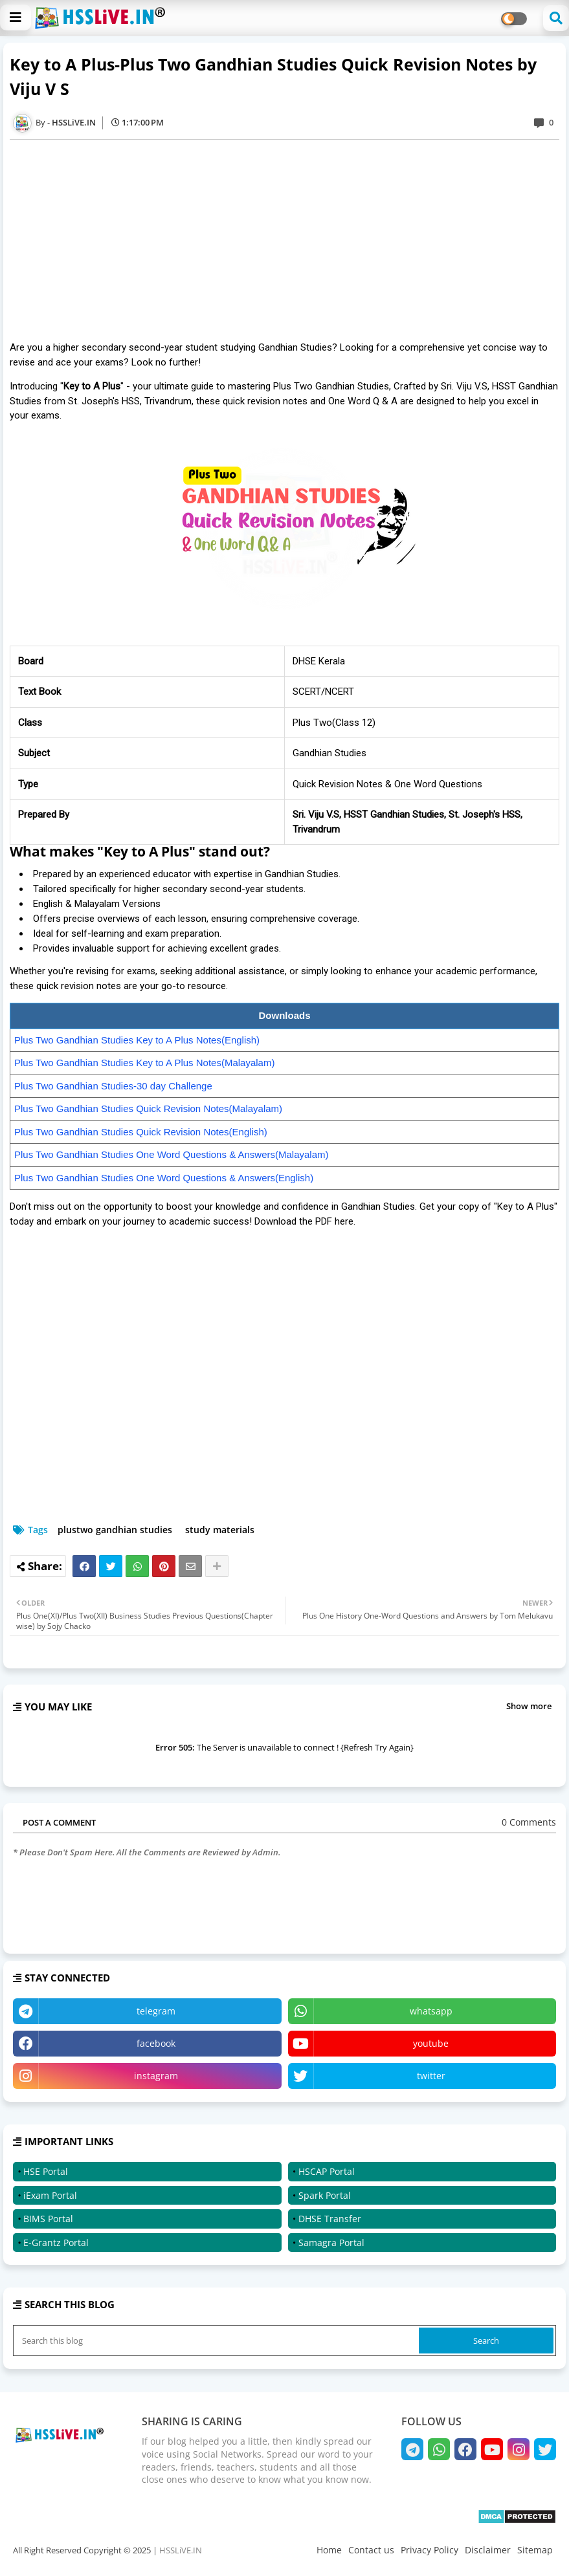 Image resolution: width=569 pixels, height=2576 pixels. What do you see at coordinates (217, 2340) in the screenshot?
I see `[Search this blog]` at bounding box center [217, 2340].